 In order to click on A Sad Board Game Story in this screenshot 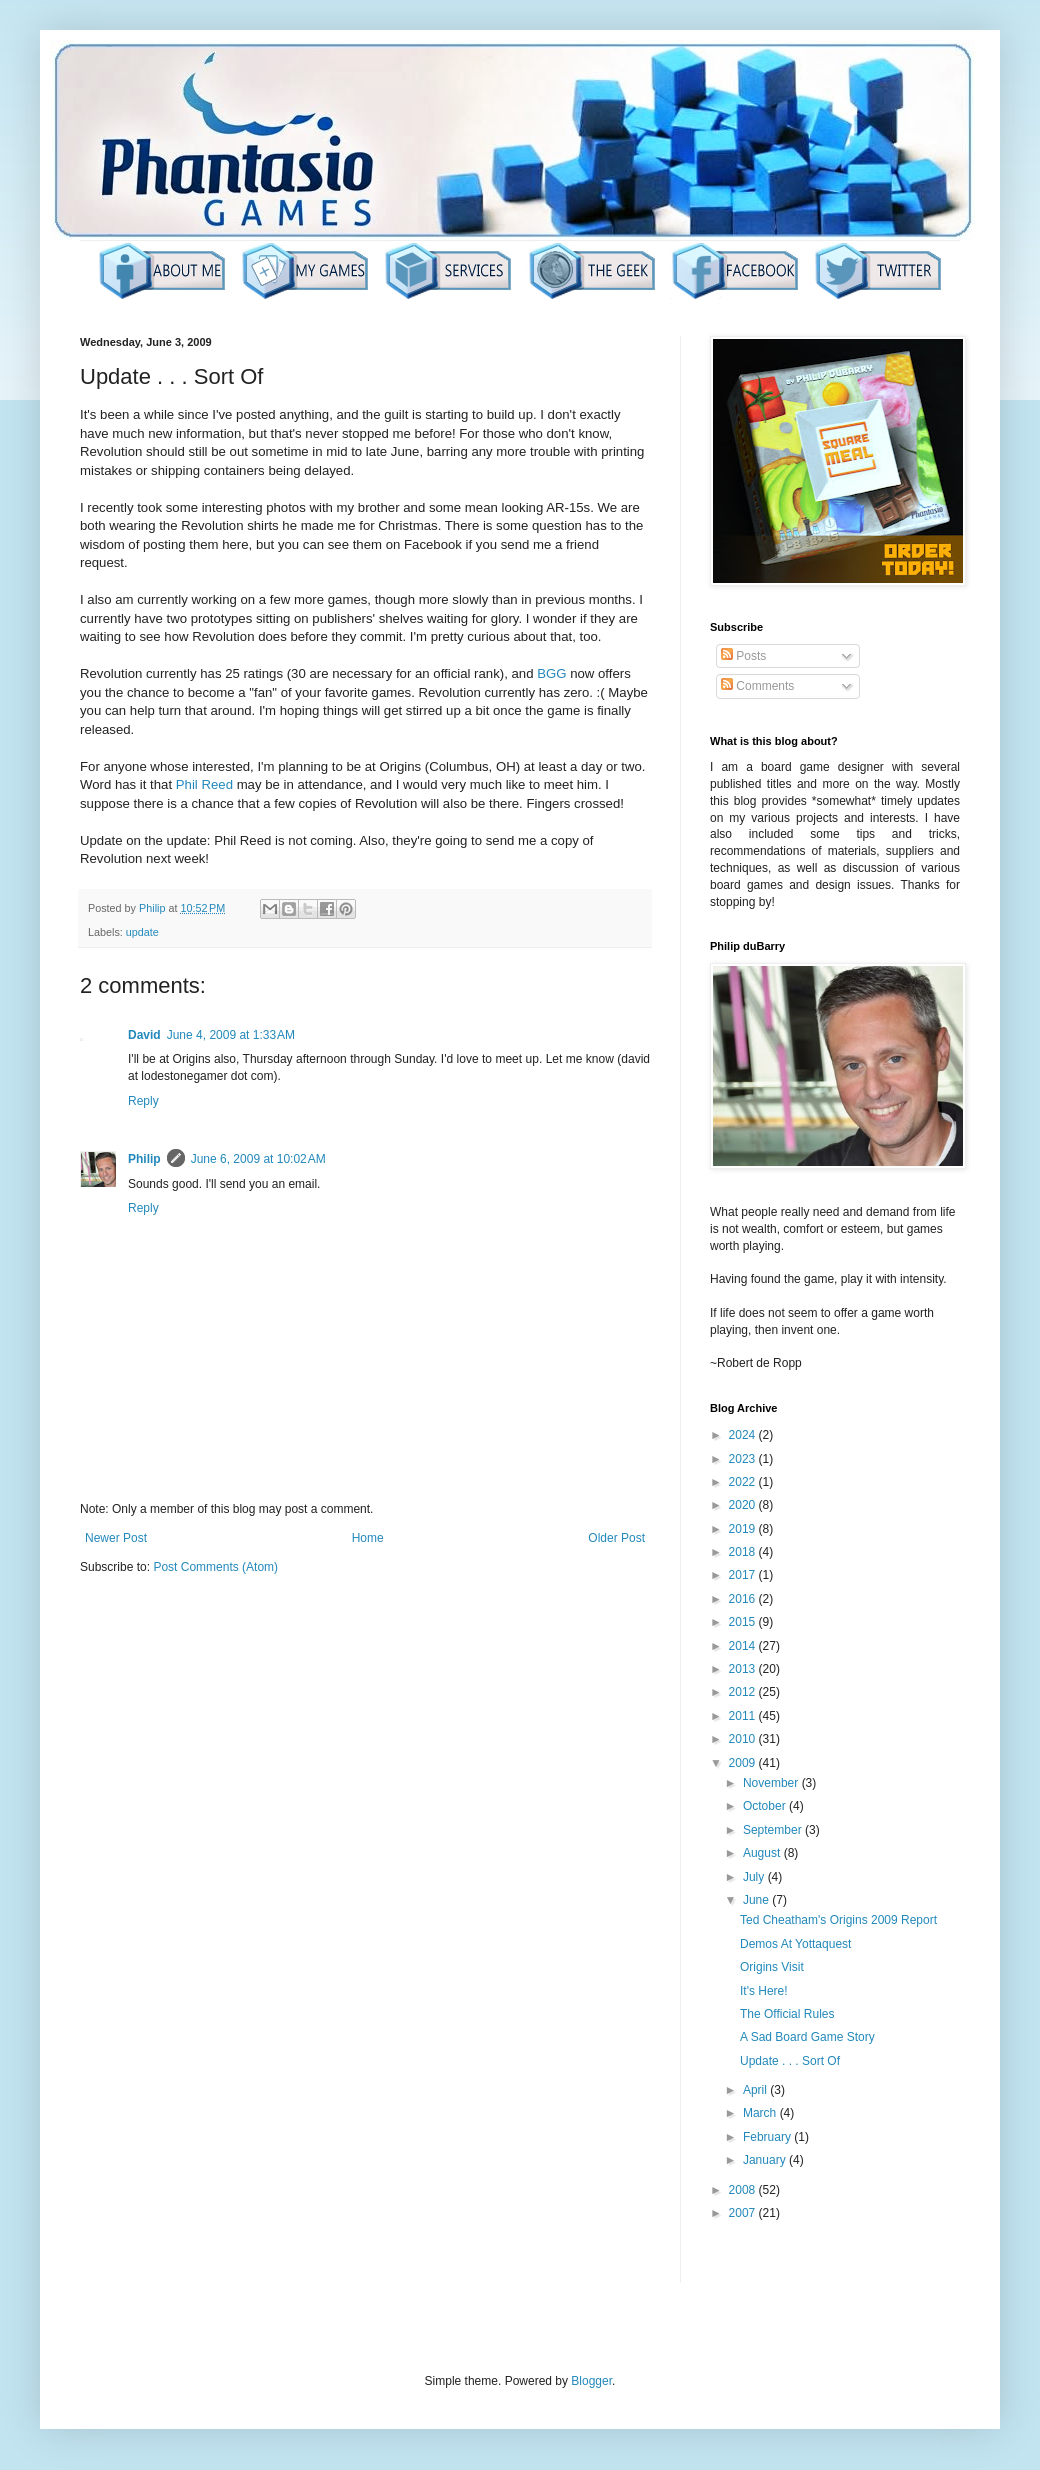, I will do `click(807, 2037)`.